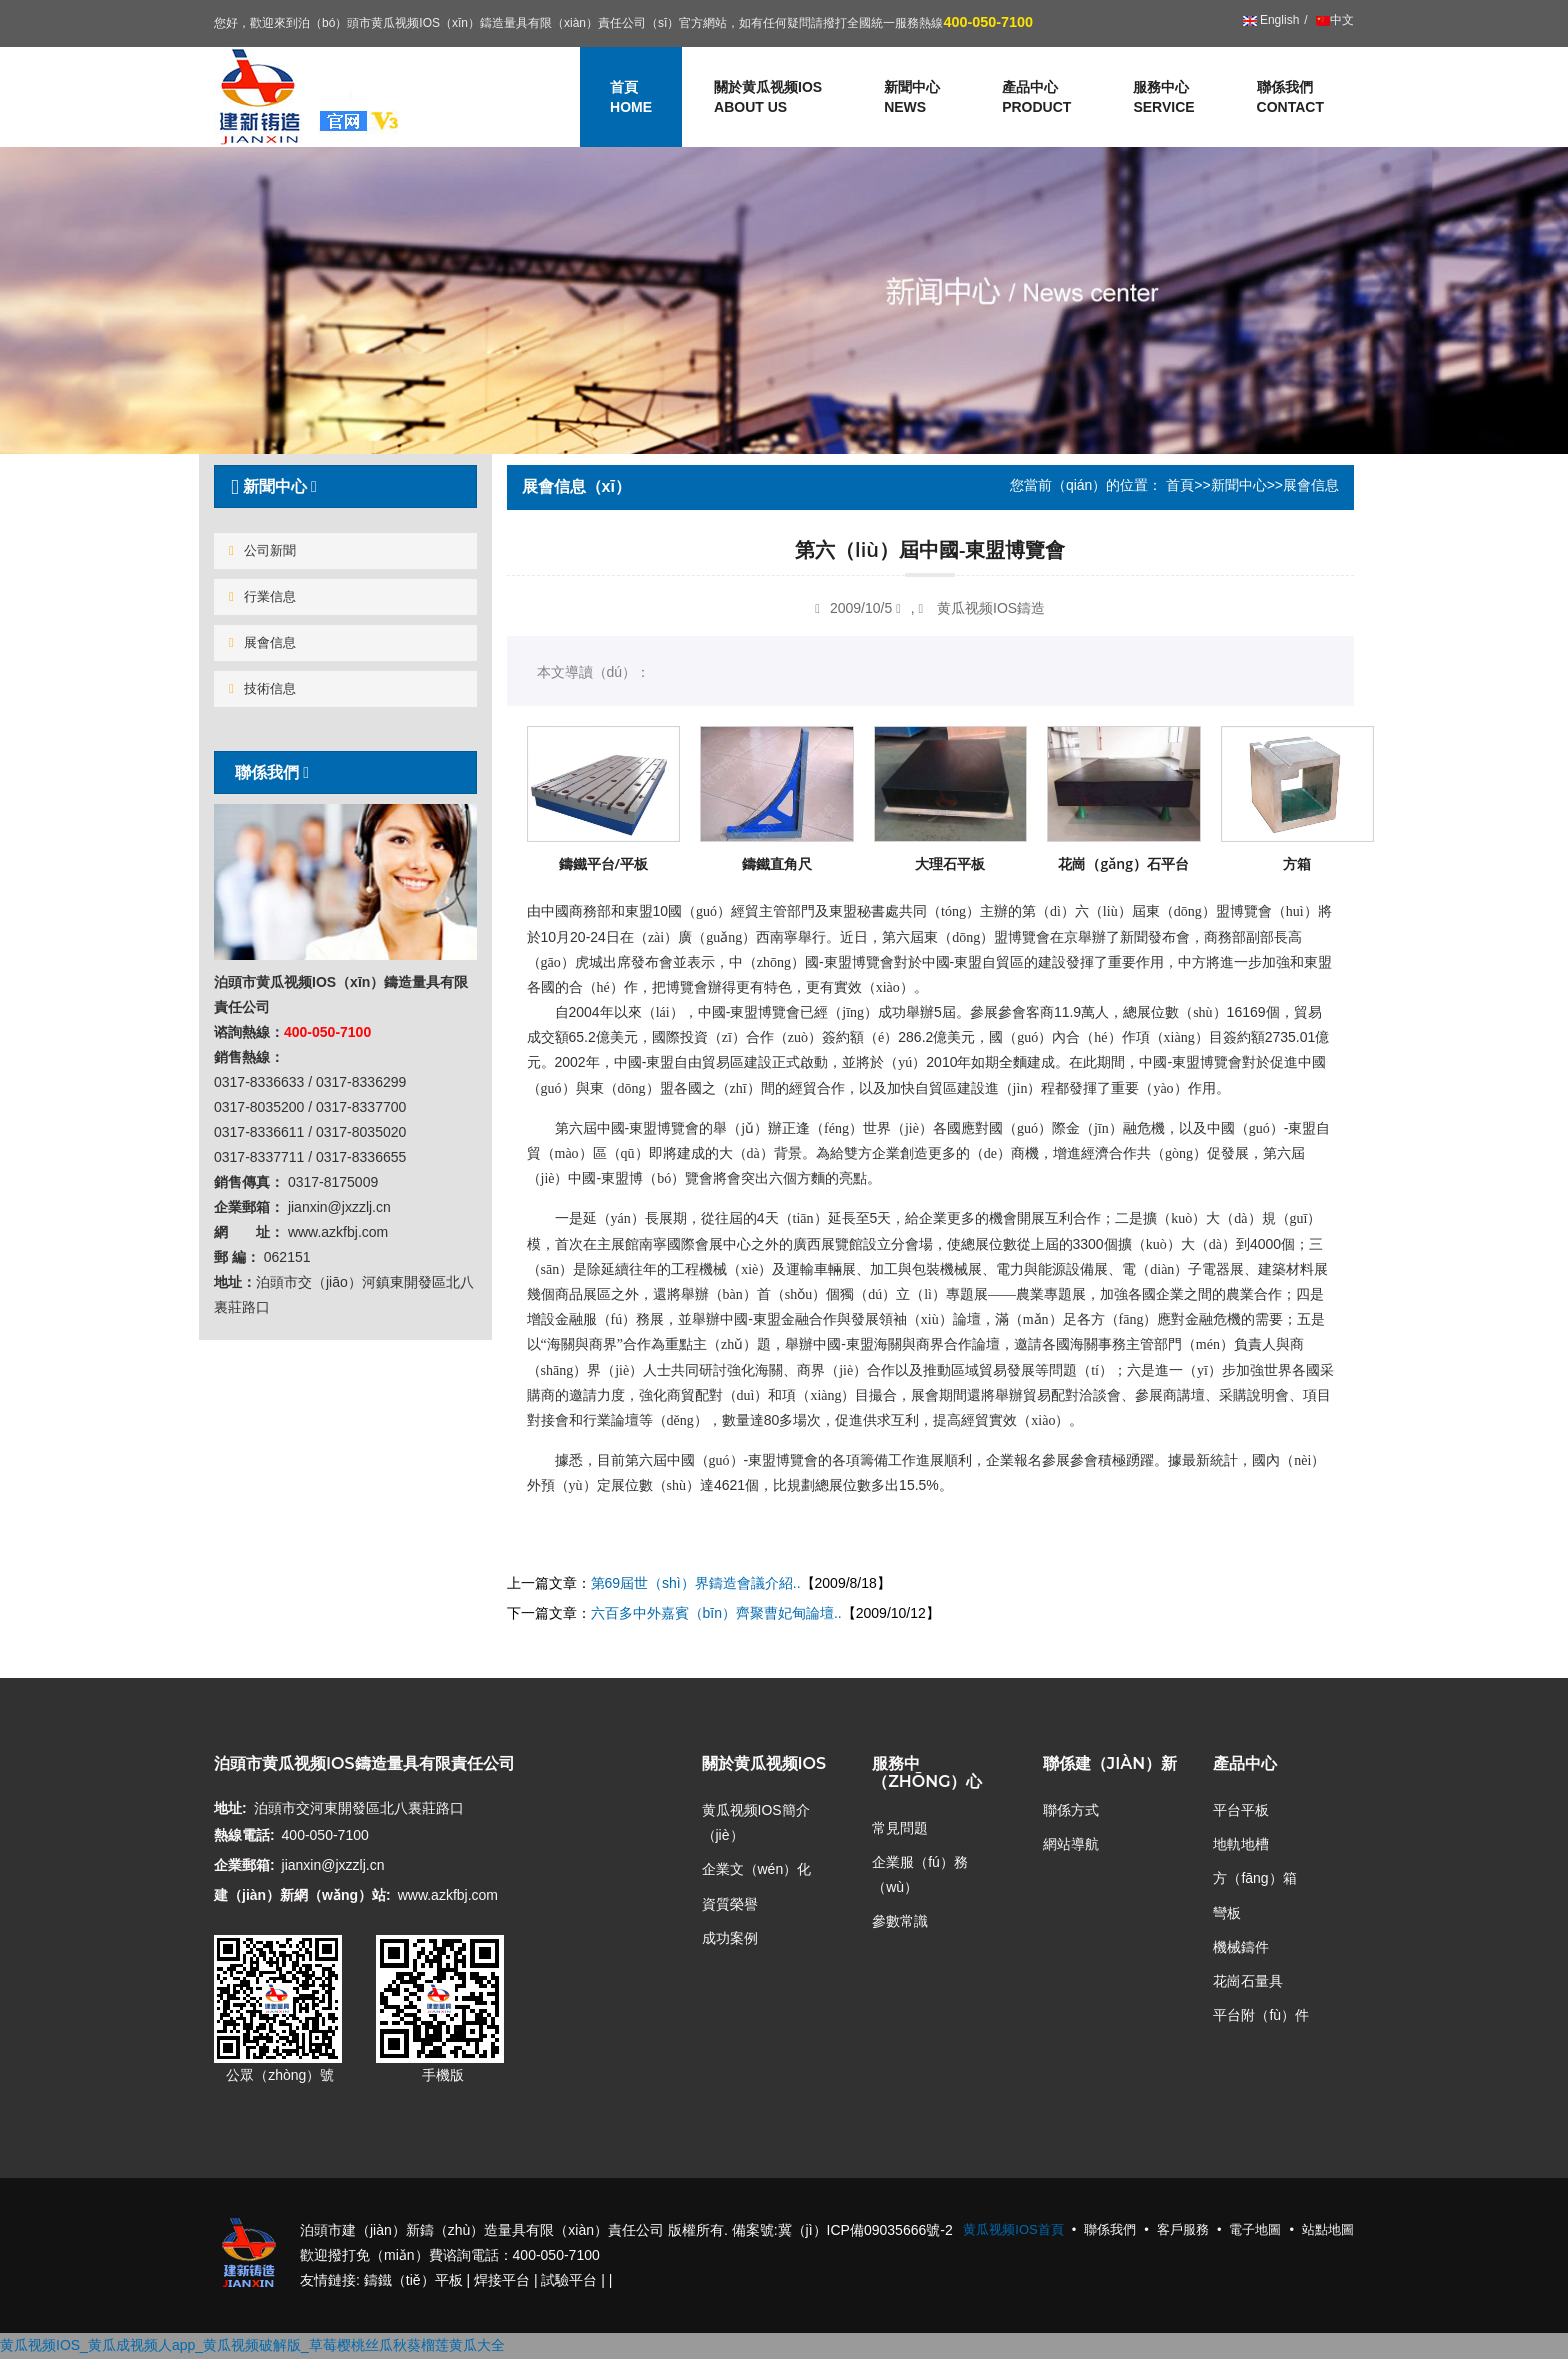  Describe the element at coordinates (1241, 1844) in the screenshot. I see `地軌地槽` at that location.